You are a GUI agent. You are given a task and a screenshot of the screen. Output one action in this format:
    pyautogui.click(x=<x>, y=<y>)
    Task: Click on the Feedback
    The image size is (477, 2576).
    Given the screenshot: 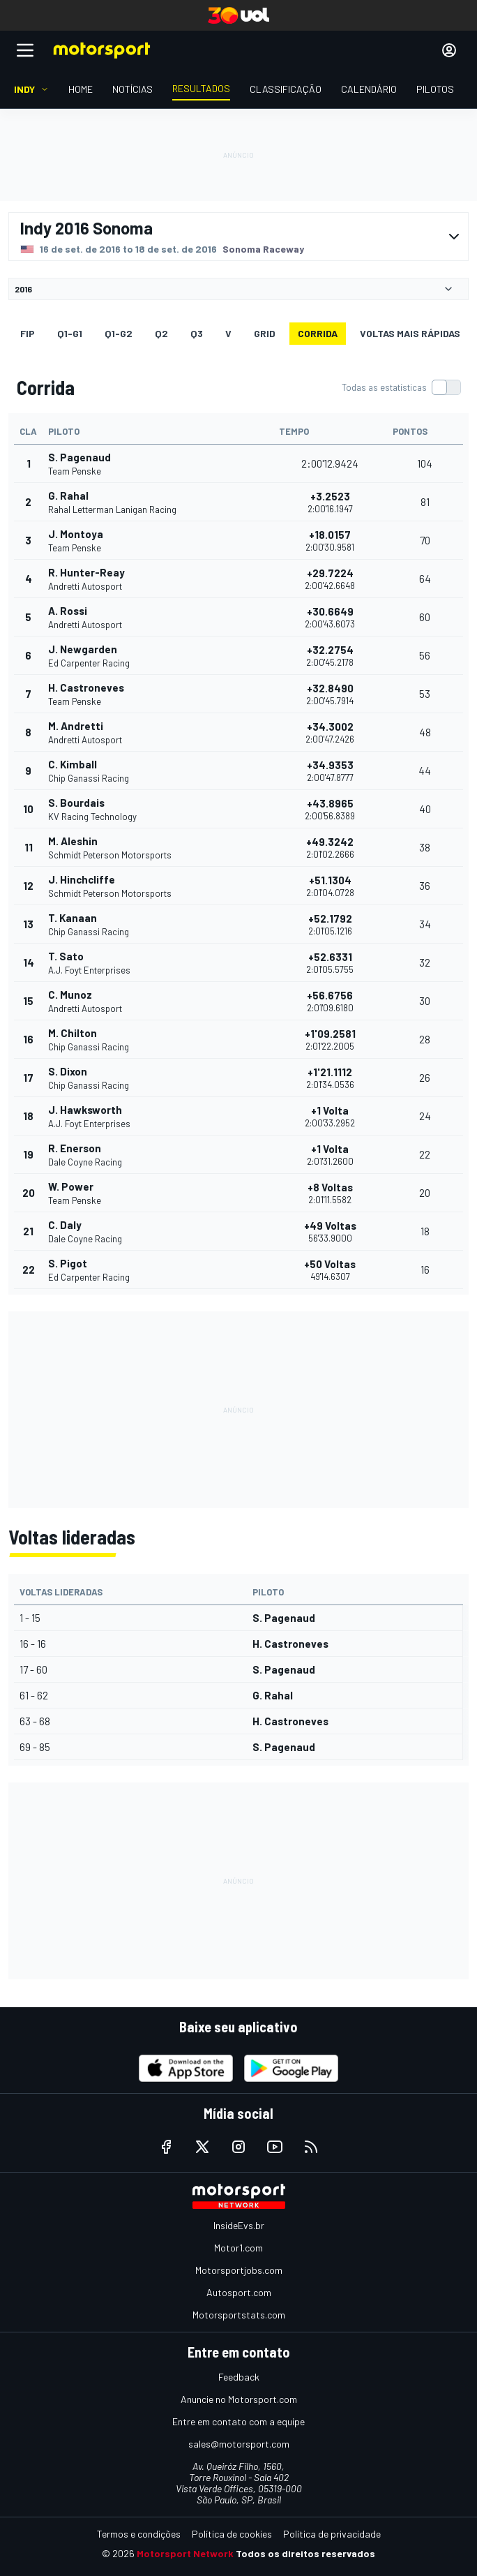 What is the action you would take?
    pyautogui.click(x=238, y=2377)
    